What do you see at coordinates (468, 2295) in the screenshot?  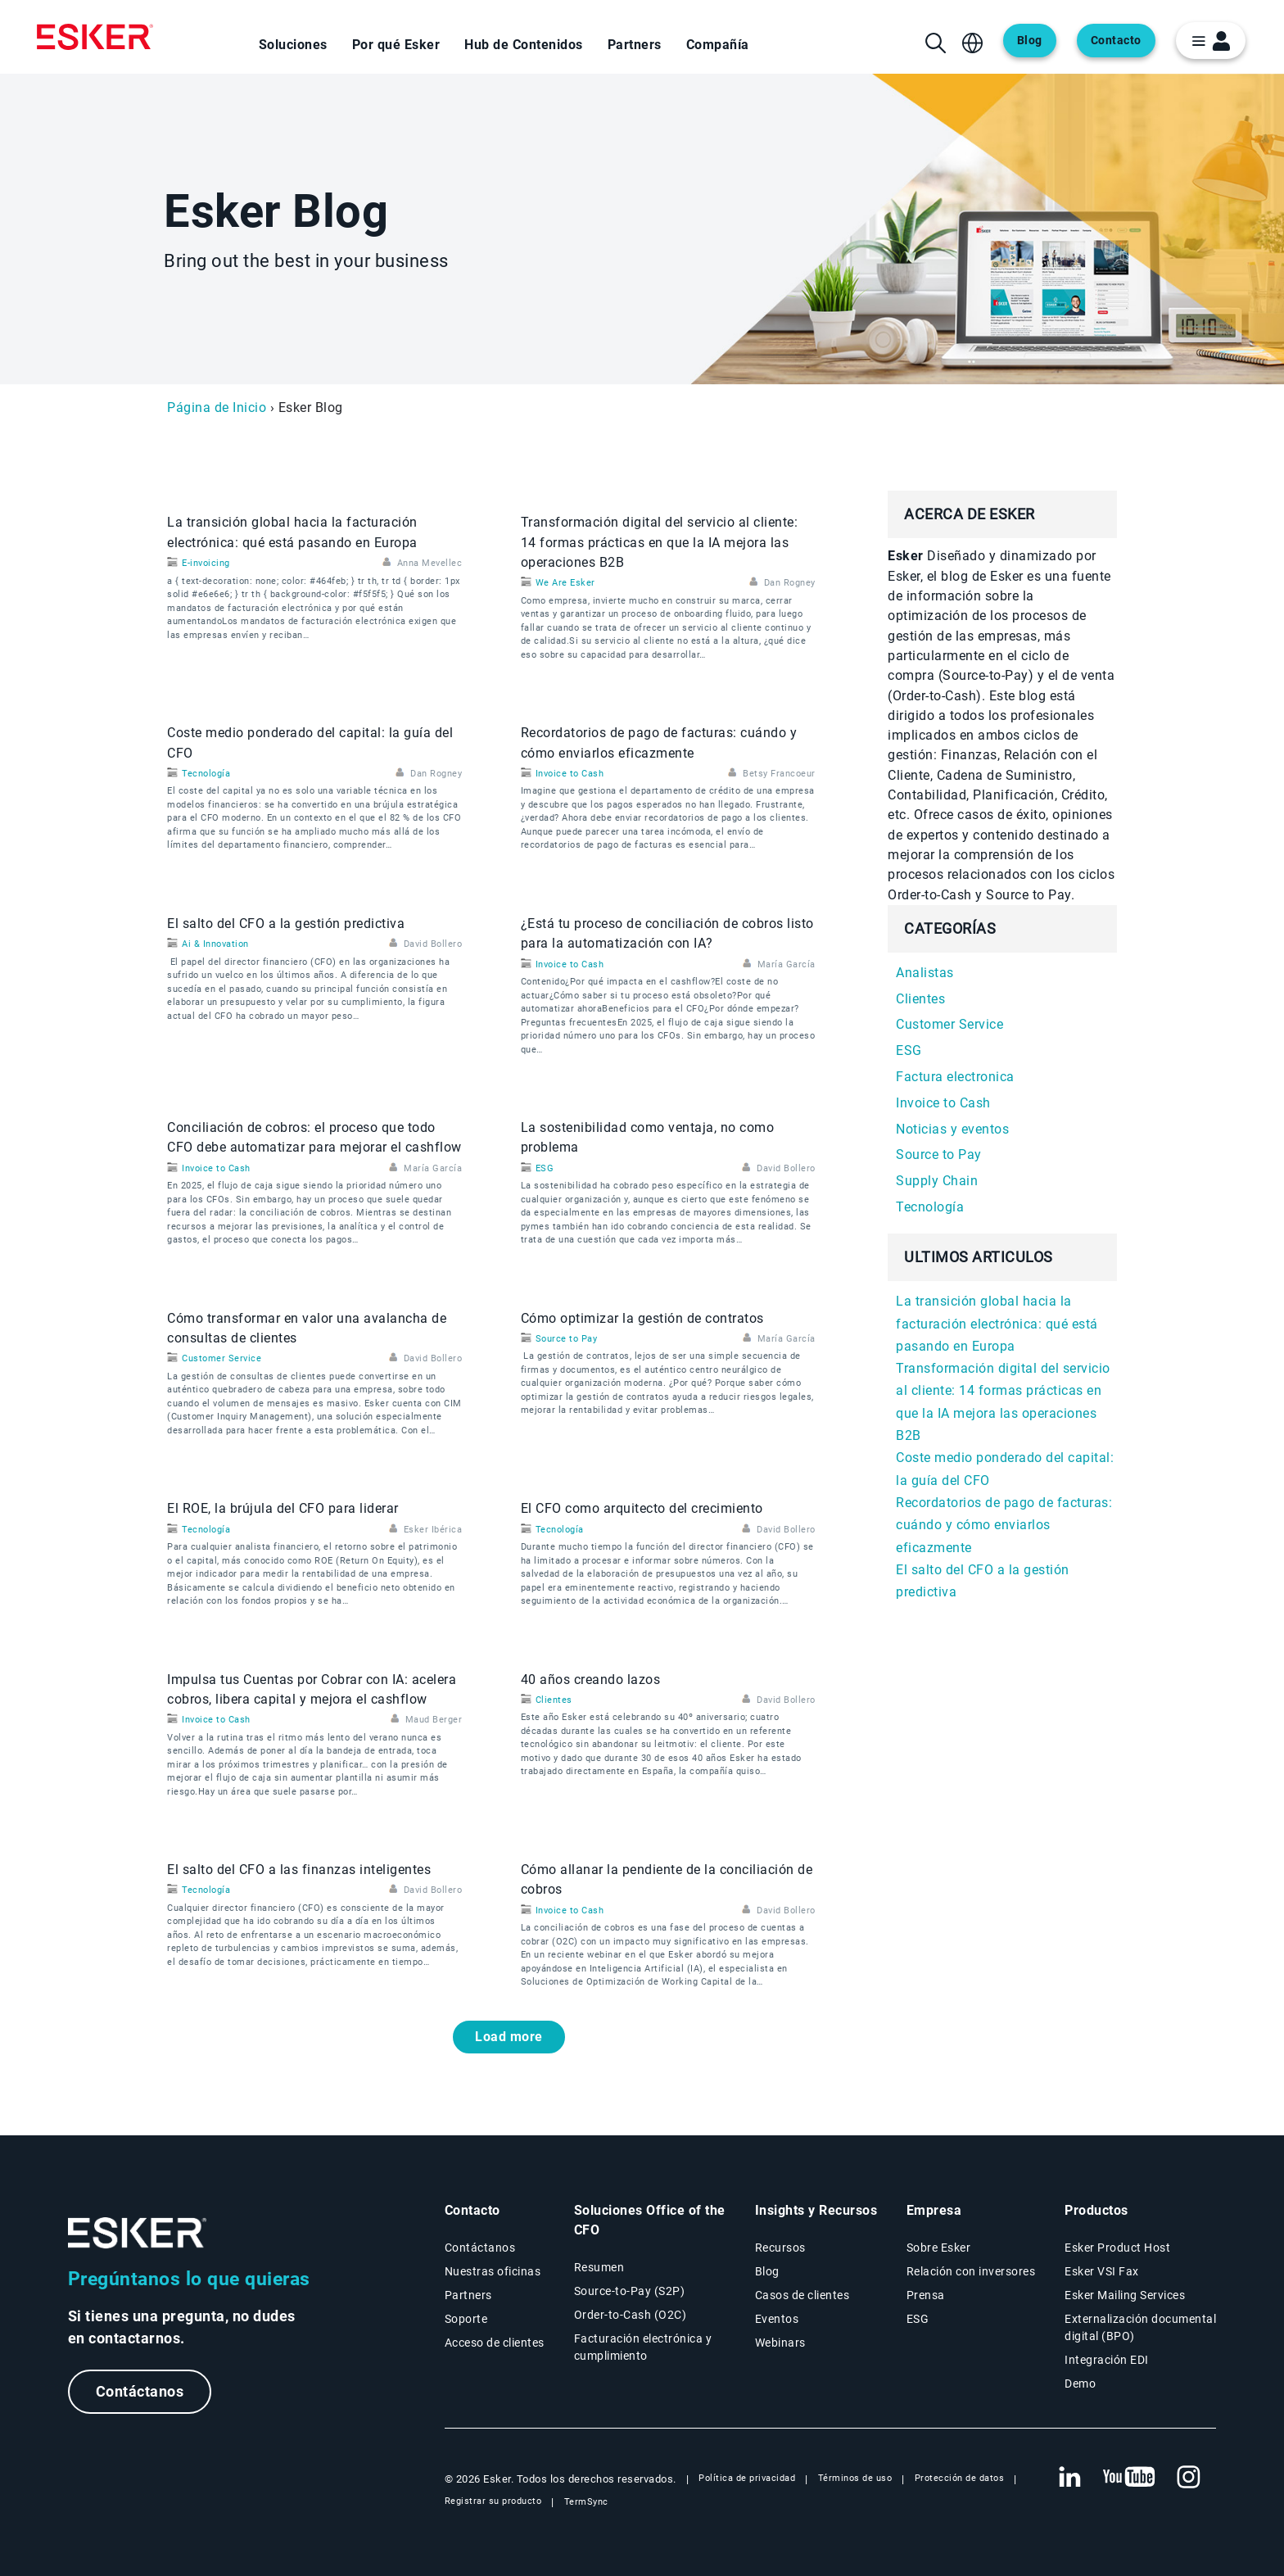 I see `Partners [Página Partners]` at bounding box center [468, 2295].